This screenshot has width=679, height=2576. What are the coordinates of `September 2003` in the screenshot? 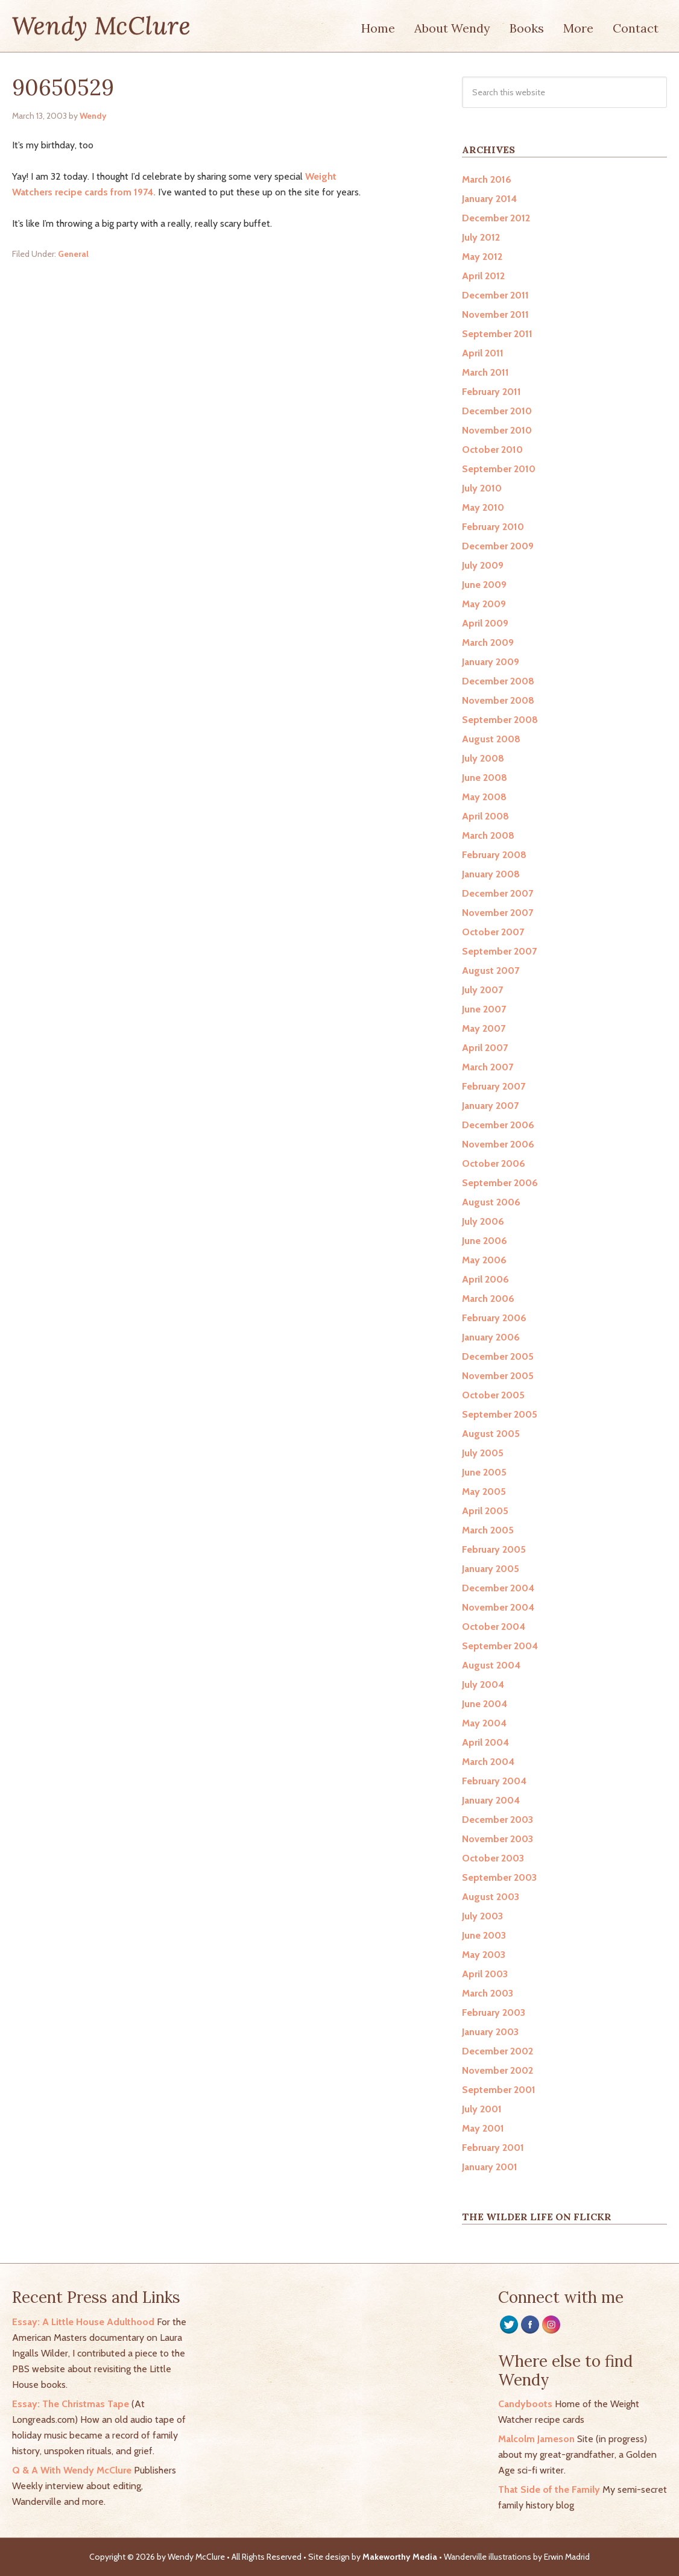 It's located at (499, 1877).